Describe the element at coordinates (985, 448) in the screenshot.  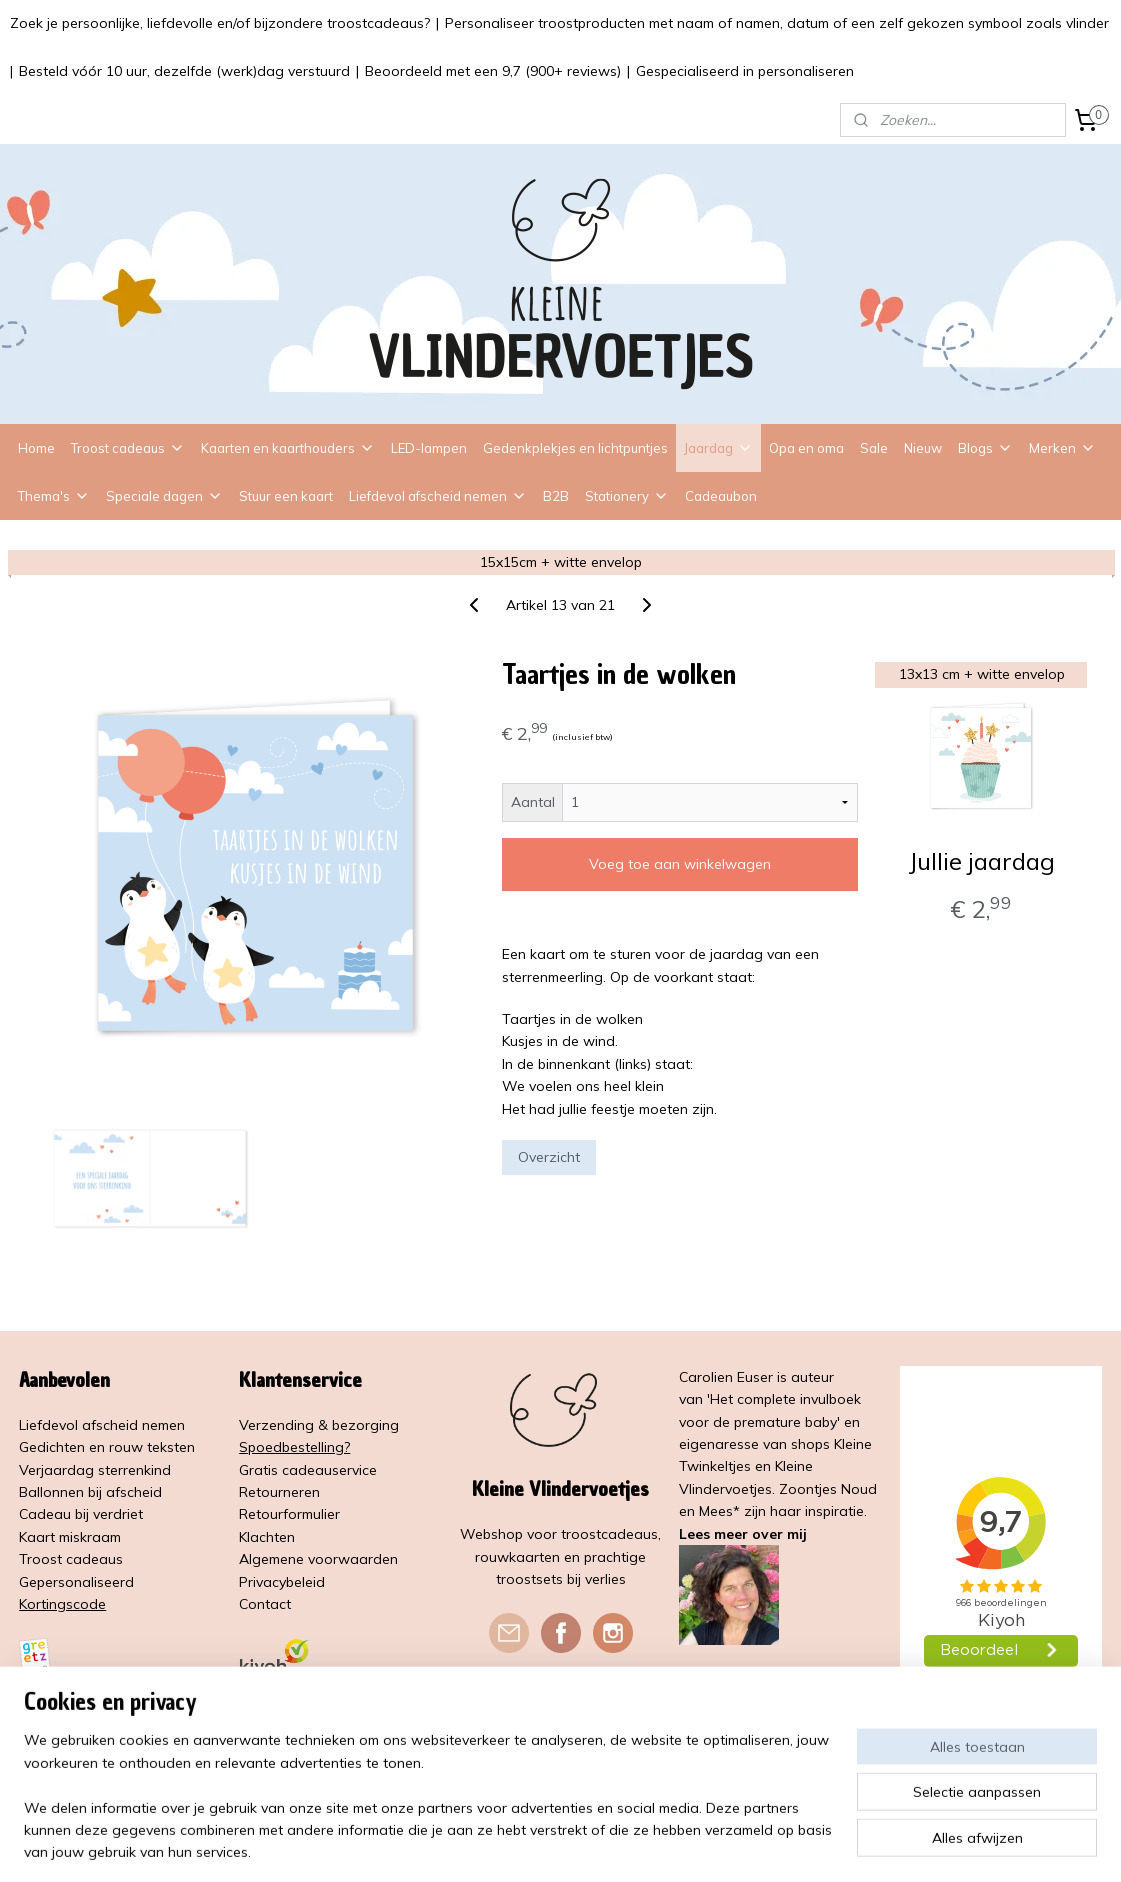
I see `Blogs` at that location.